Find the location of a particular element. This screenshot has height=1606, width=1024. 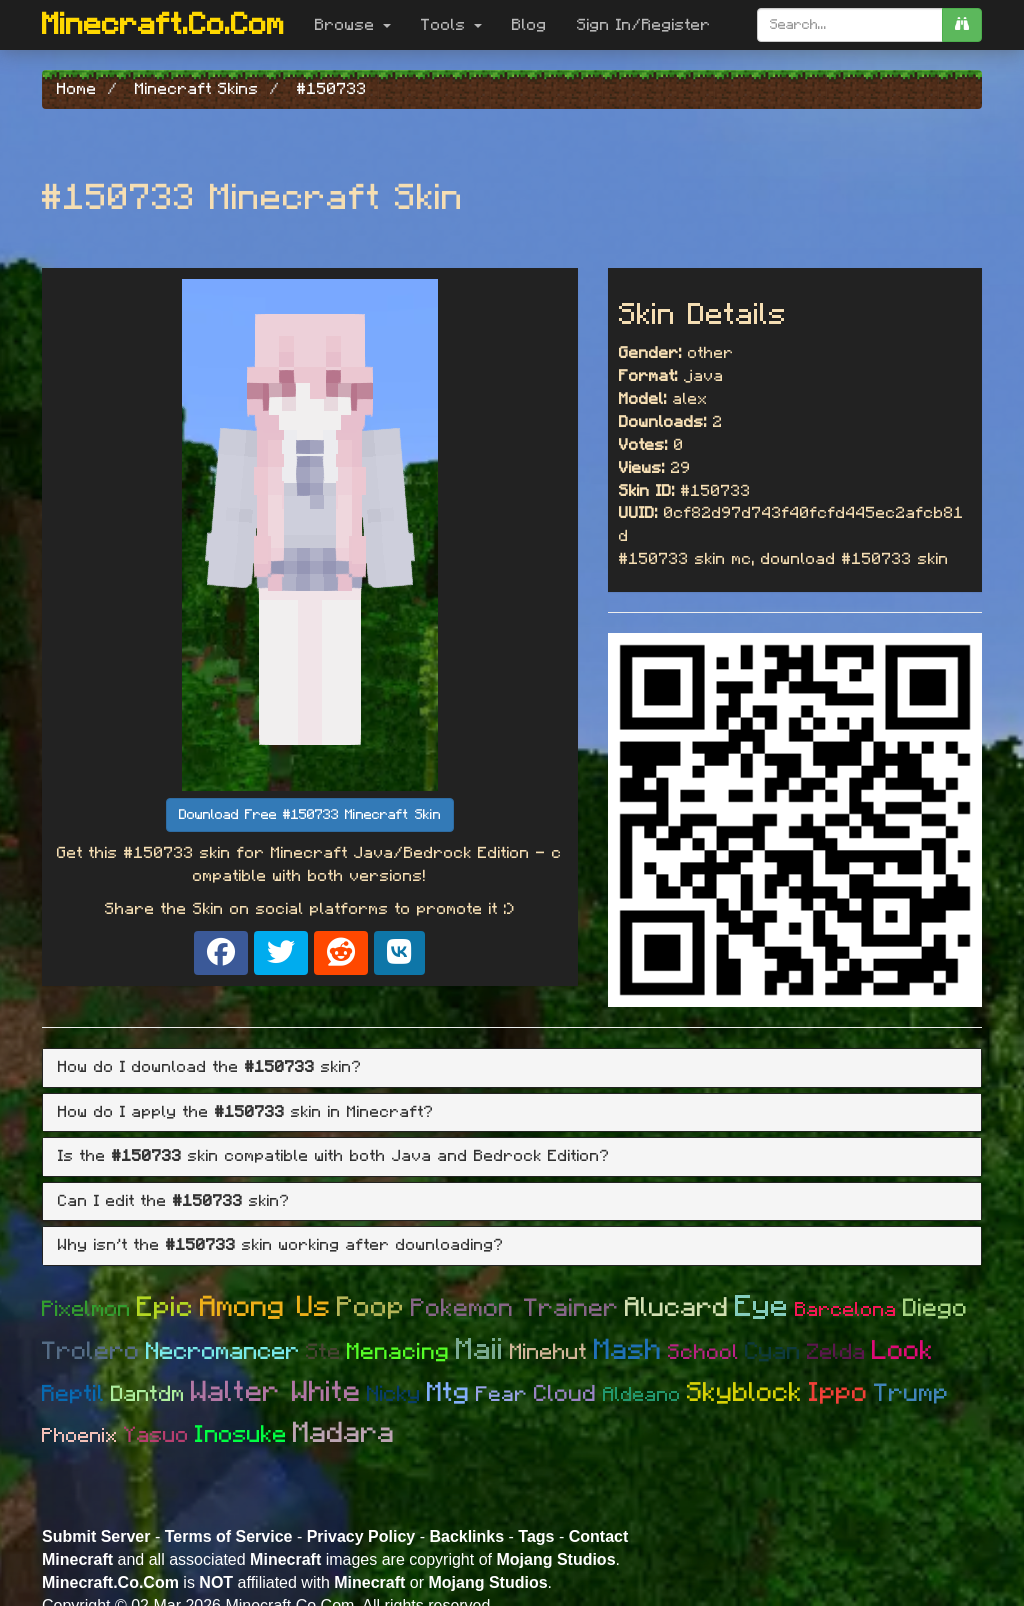

Aldeano is located at coordinates (642, 1395).